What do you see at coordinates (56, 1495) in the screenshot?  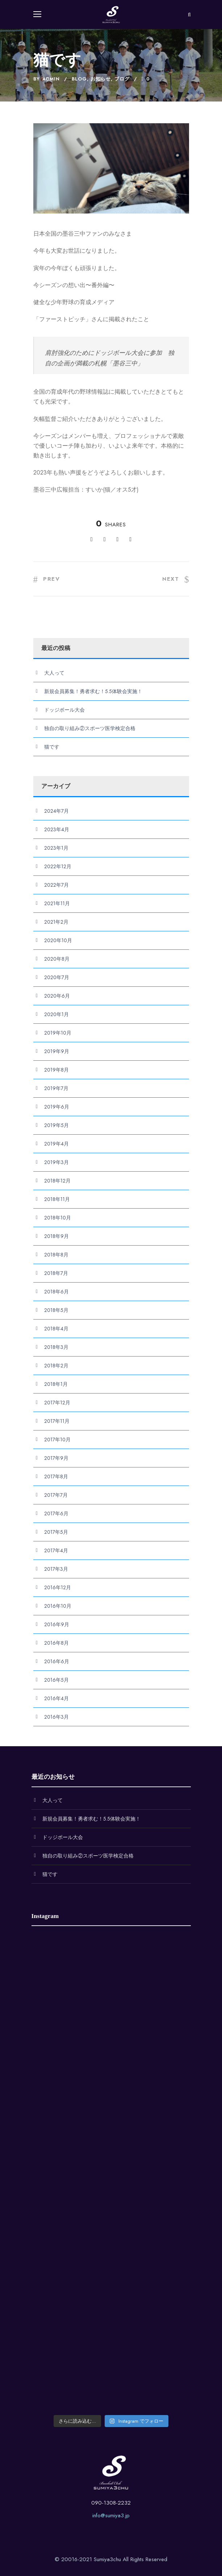 I see `2017年7月` at bounding box center [56, 1495].